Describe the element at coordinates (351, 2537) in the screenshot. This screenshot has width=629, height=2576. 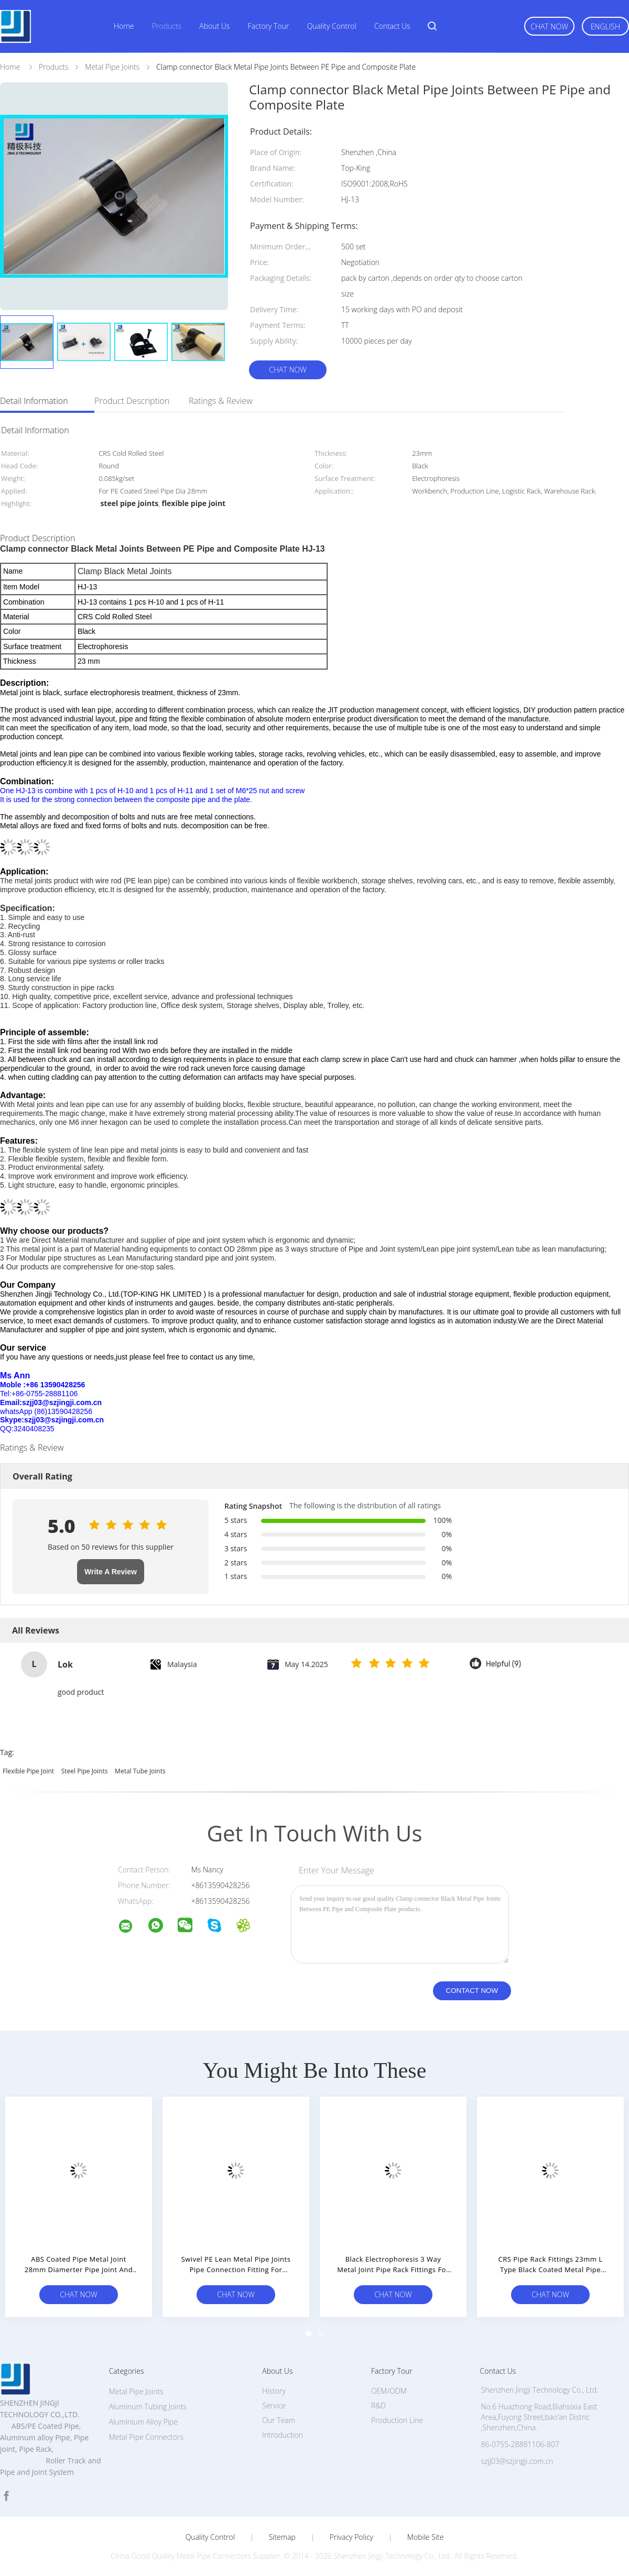
I see `Privacy Policy` at that location.